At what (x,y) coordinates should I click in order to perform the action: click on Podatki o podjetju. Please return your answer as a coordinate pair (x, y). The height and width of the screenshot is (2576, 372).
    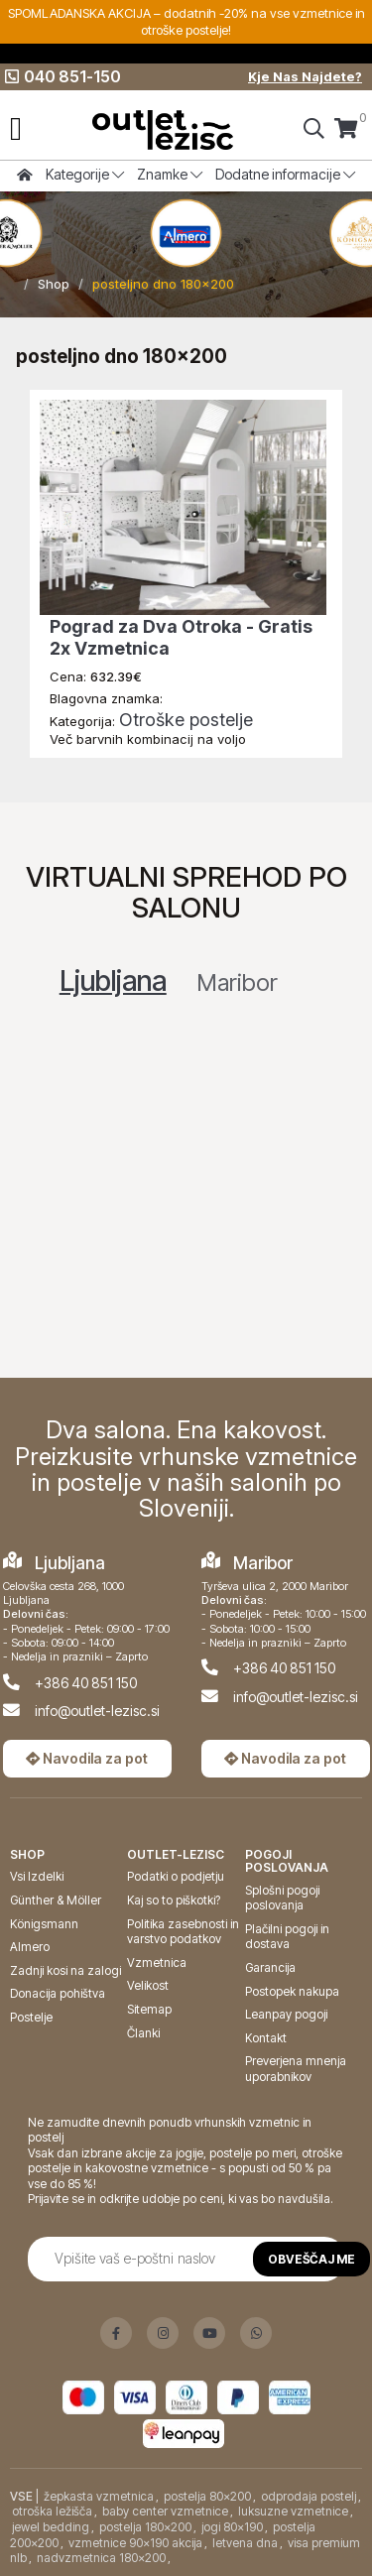
    Looking at the image, I should click on (175, 1876).